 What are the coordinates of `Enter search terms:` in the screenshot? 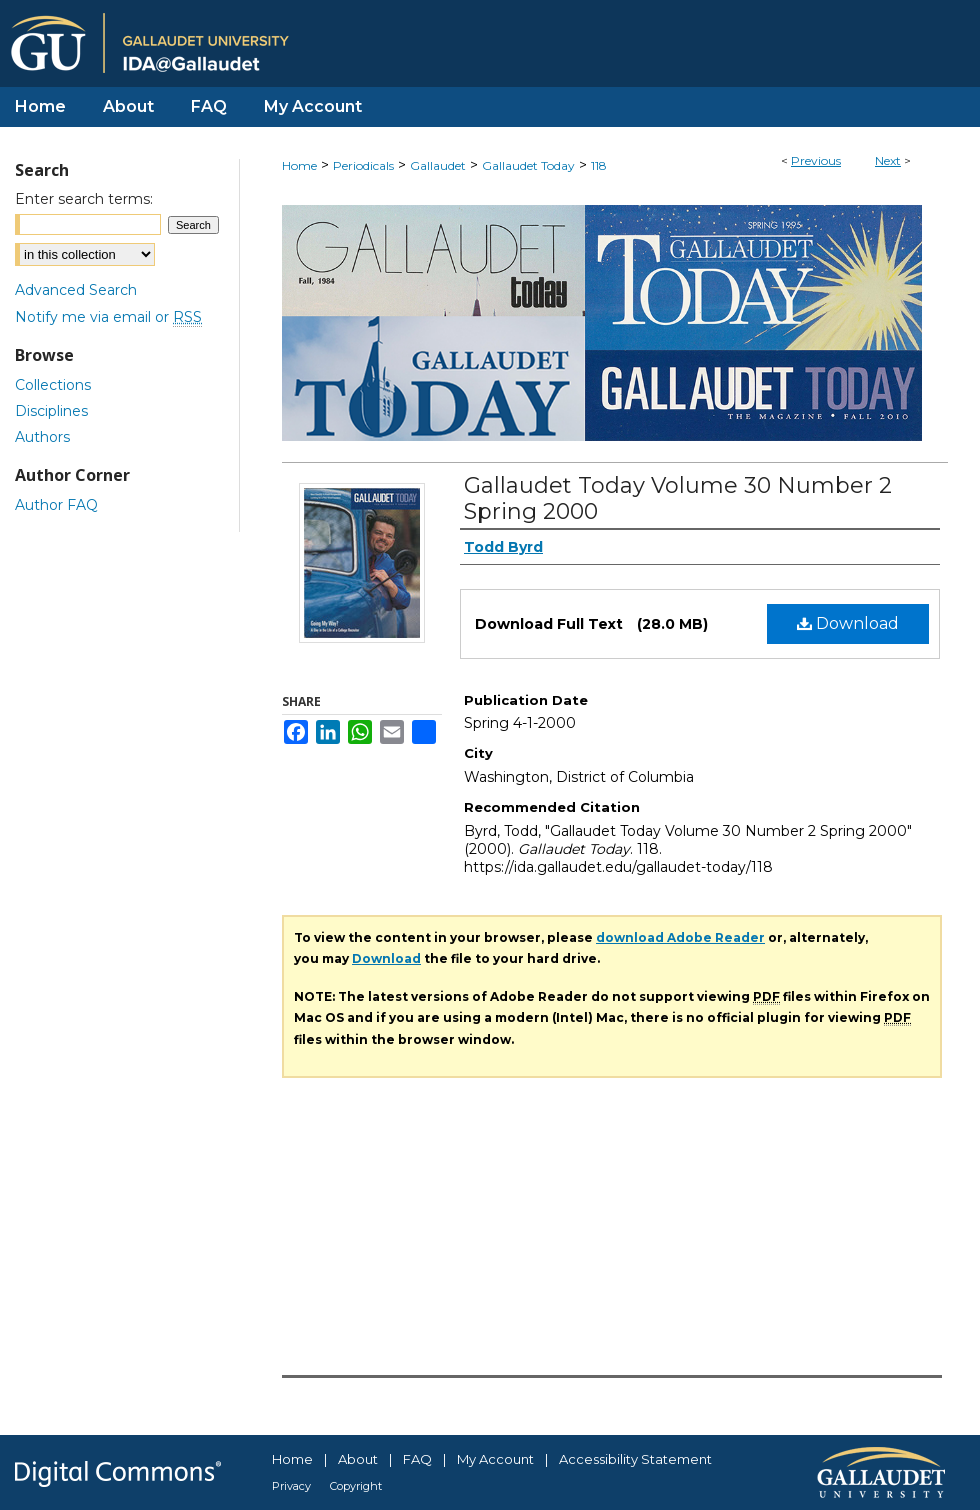 It's located at (84, 199).